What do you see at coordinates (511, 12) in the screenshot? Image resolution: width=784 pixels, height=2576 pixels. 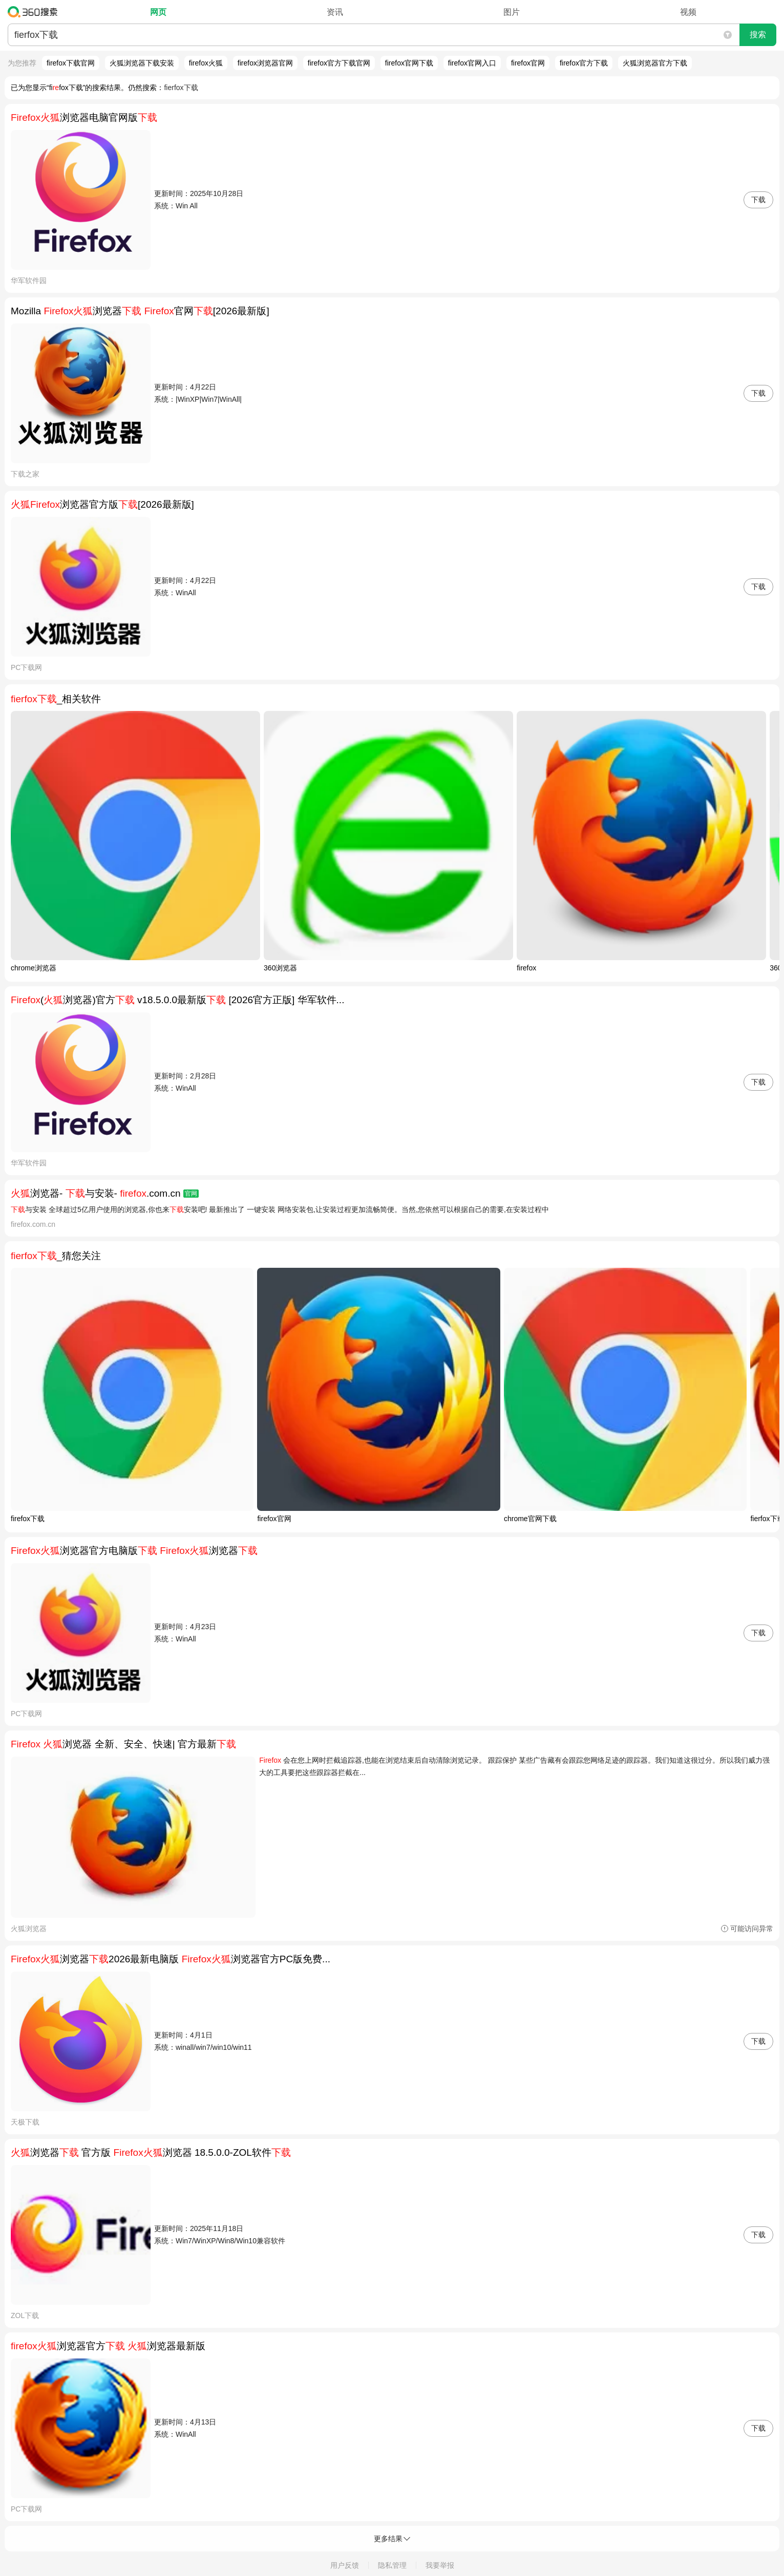 I see `图片` at bounding box center [511, 12].